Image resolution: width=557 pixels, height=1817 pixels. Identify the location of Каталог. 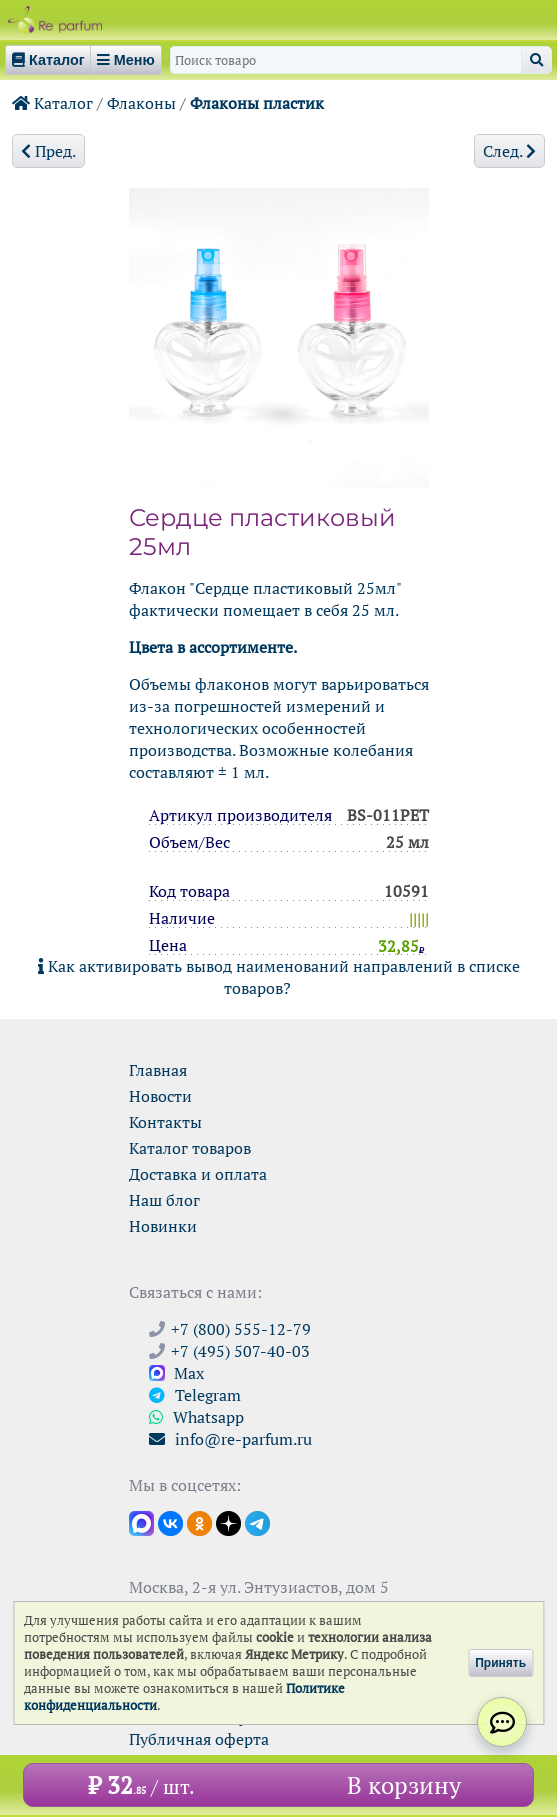
(52, 103).